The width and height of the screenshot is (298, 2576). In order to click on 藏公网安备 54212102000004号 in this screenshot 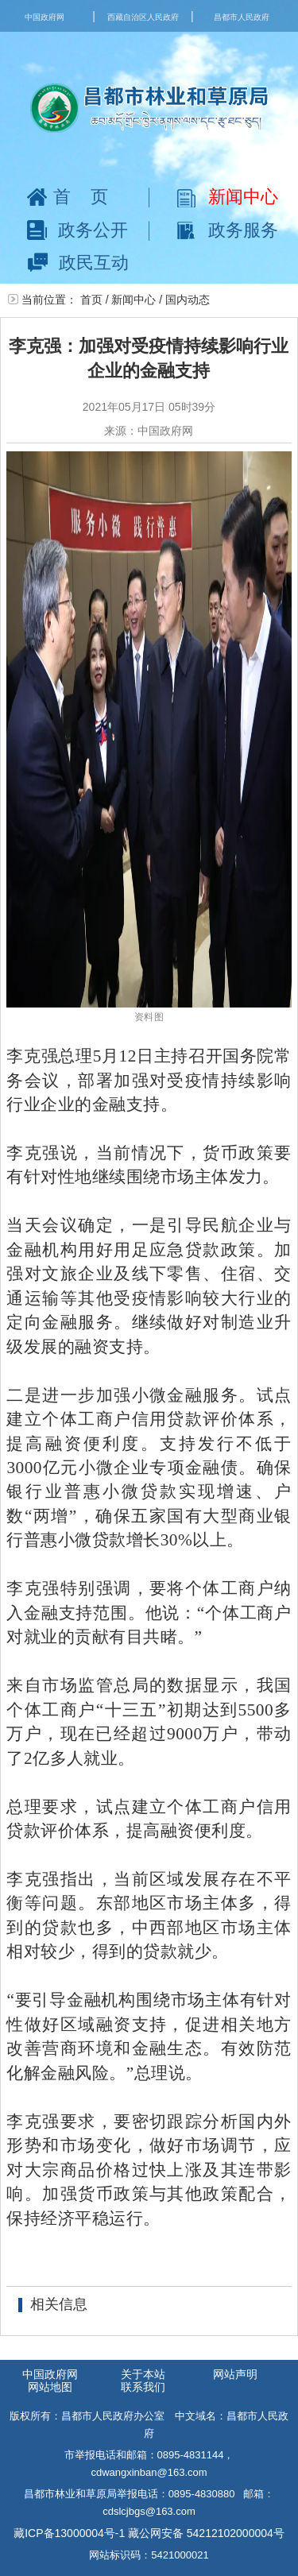, I will do `click(206, 2533)`.